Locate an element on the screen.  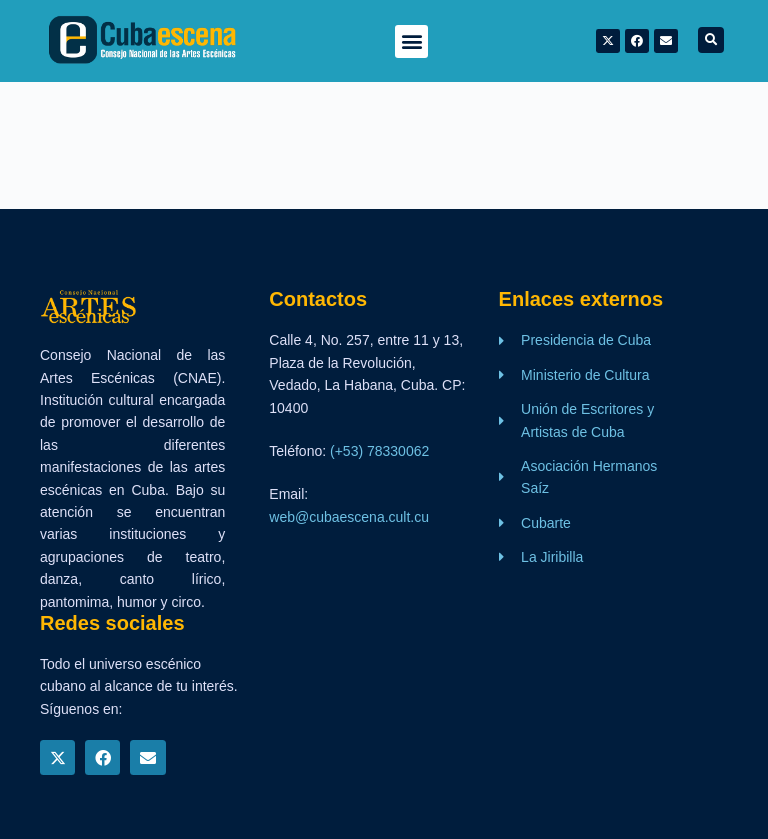
[button] is located at coordinates (411, 41).